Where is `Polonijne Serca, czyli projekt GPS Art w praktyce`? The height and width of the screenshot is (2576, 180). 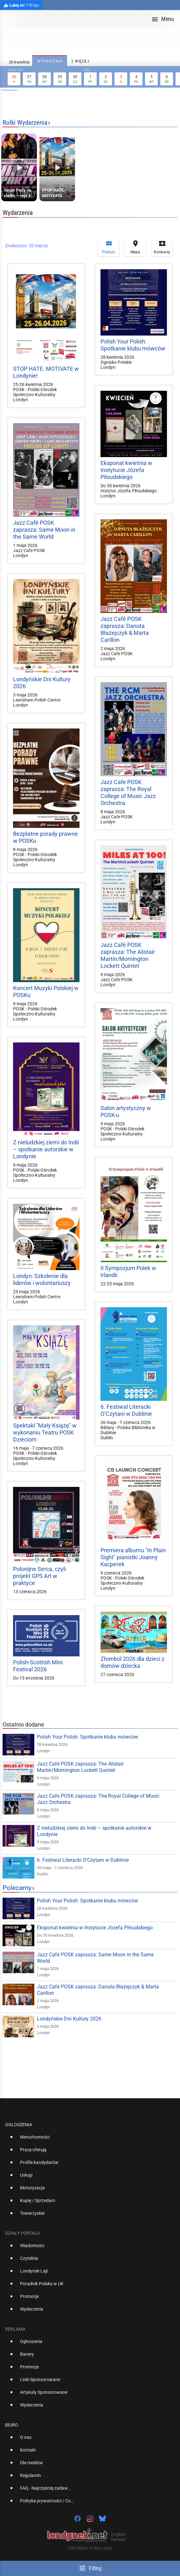
Polonijne Serca, czyli projekt GPS Art w praktyce is located at coordinates (39, 1576).